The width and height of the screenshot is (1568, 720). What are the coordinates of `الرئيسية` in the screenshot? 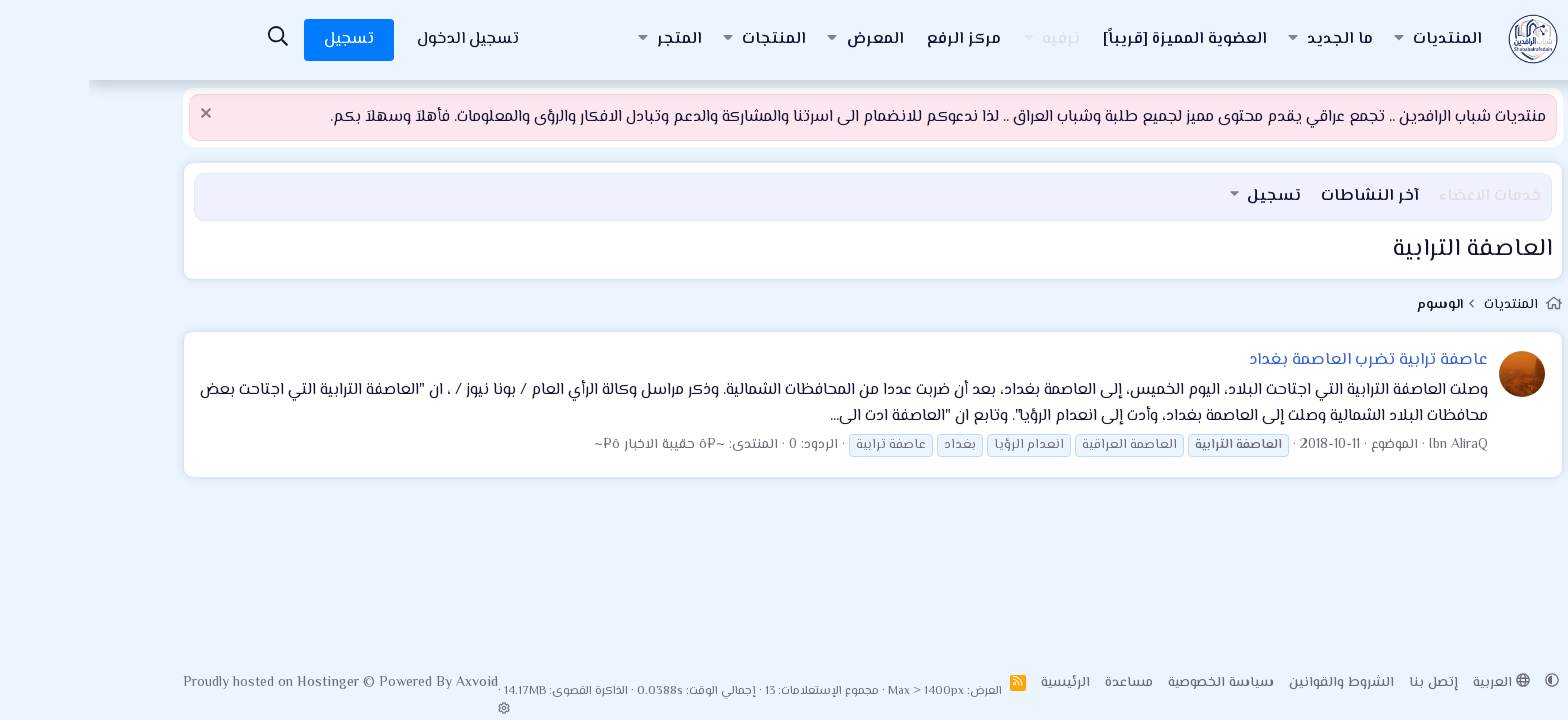 It's located at (976, 683).